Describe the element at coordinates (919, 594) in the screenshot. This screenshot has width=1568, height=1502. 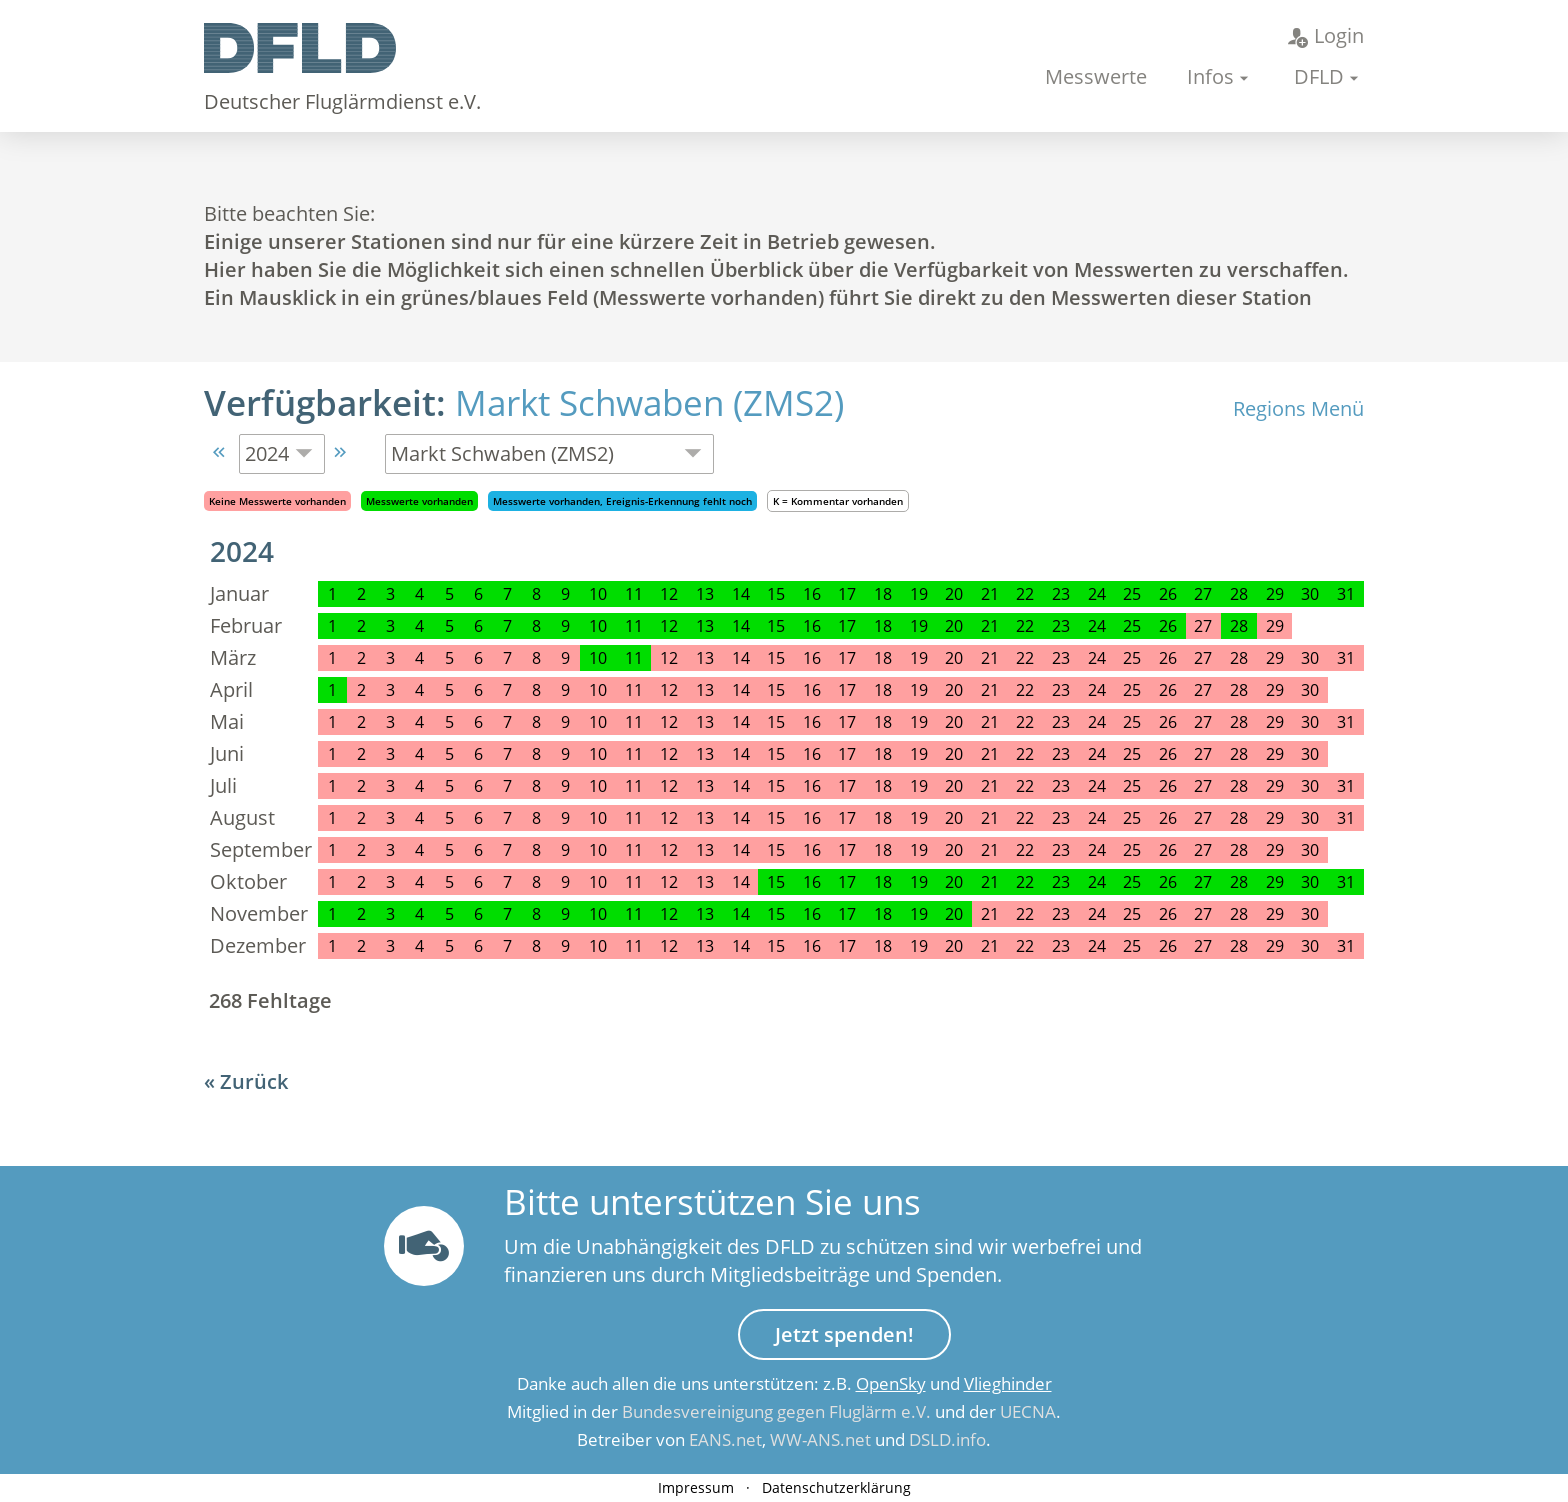
I see `19` at that location.